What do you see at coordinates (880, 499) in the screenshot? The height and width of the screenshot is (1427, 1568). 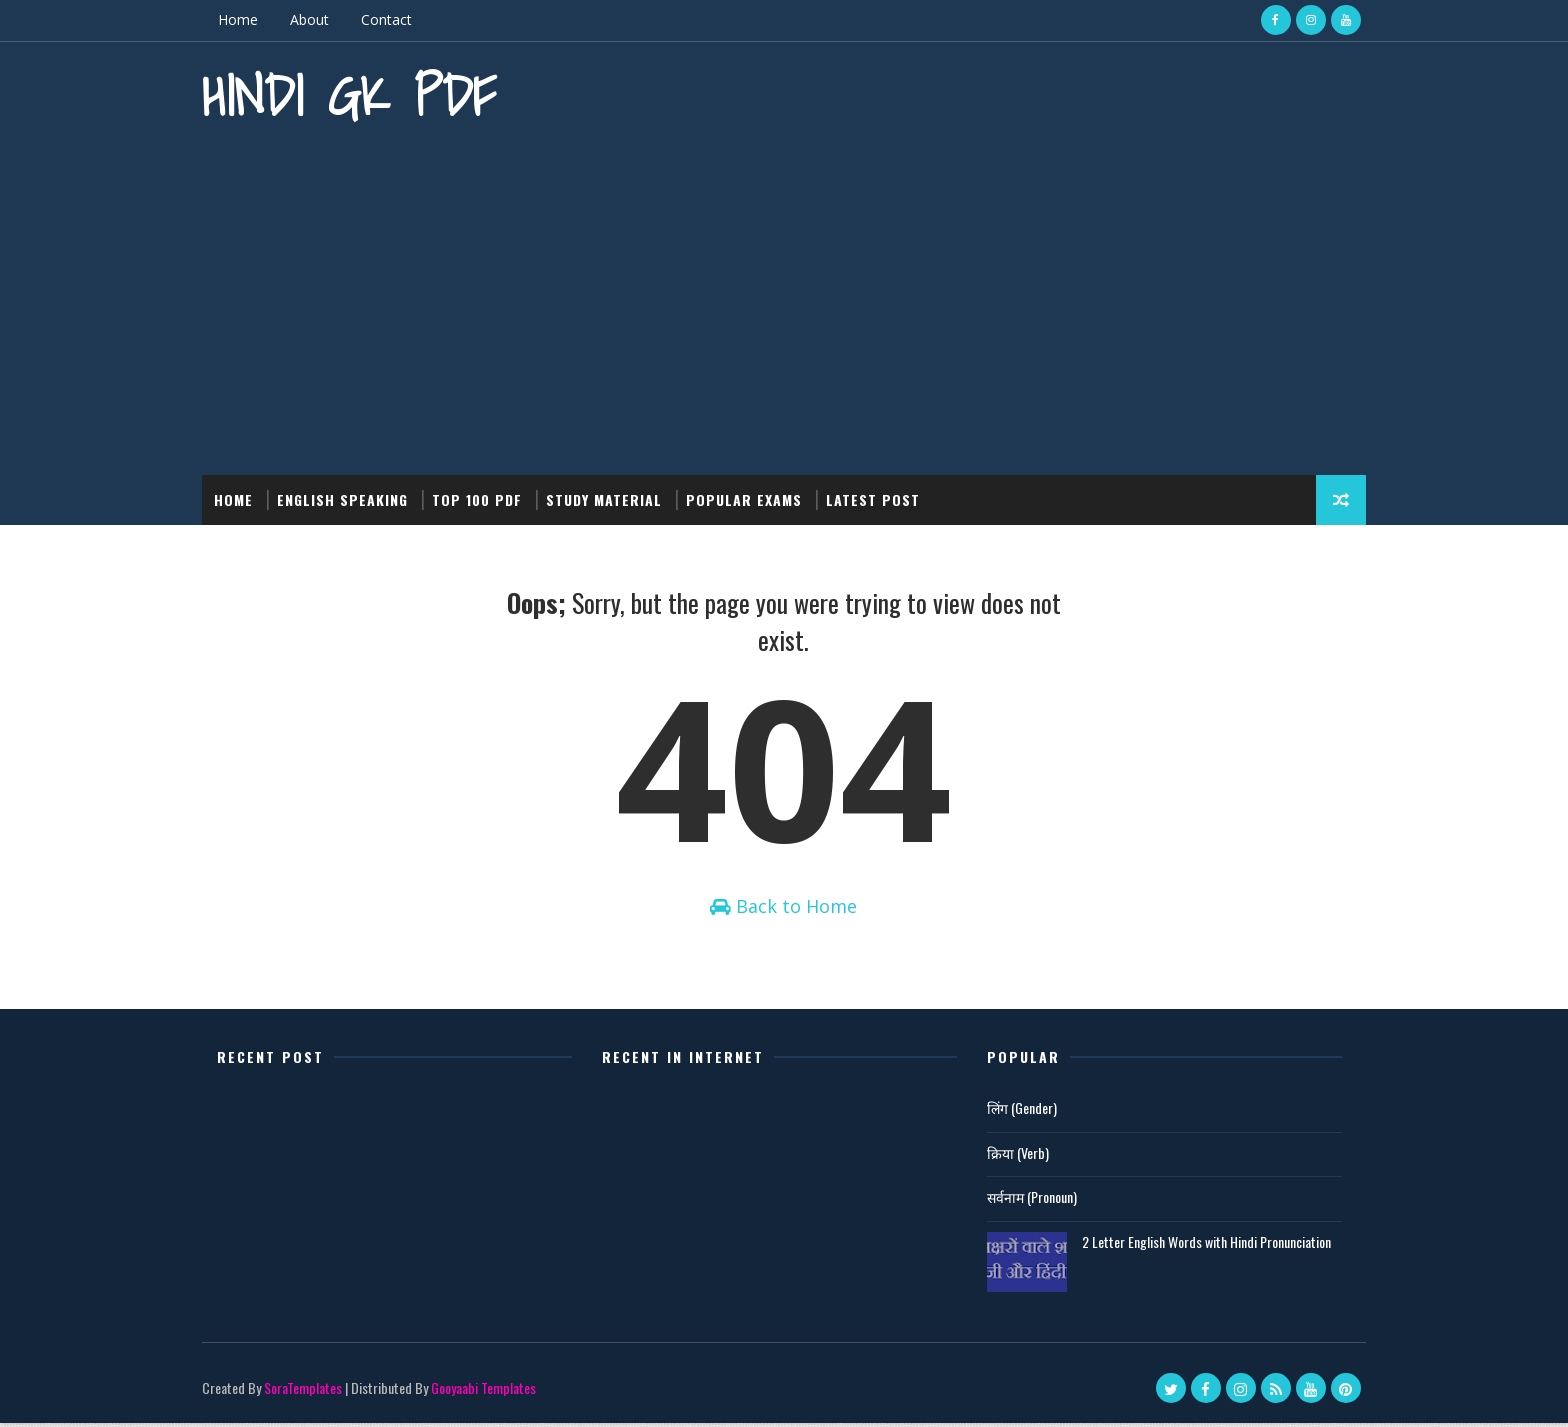 I see `Latest post` at bounding box center [880, 499].